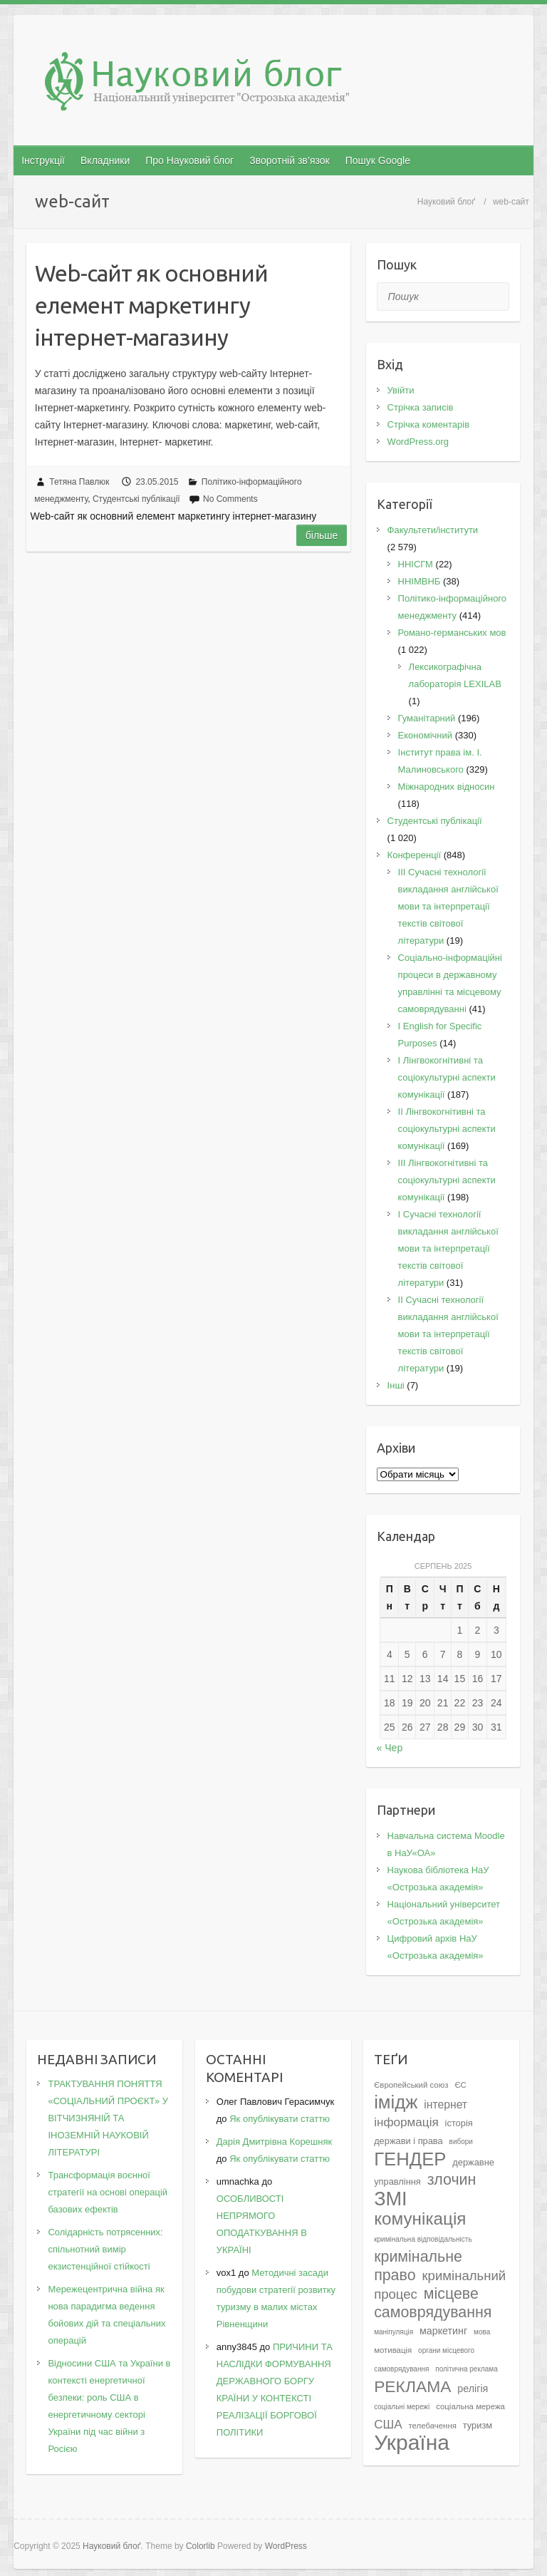 Image resolution: width=547 pixels, height=2576 pixels. What do you see at coordinates (418, 2266) in the screenshot?
I see `кримінальне право` at bounding box center [418, 2266].